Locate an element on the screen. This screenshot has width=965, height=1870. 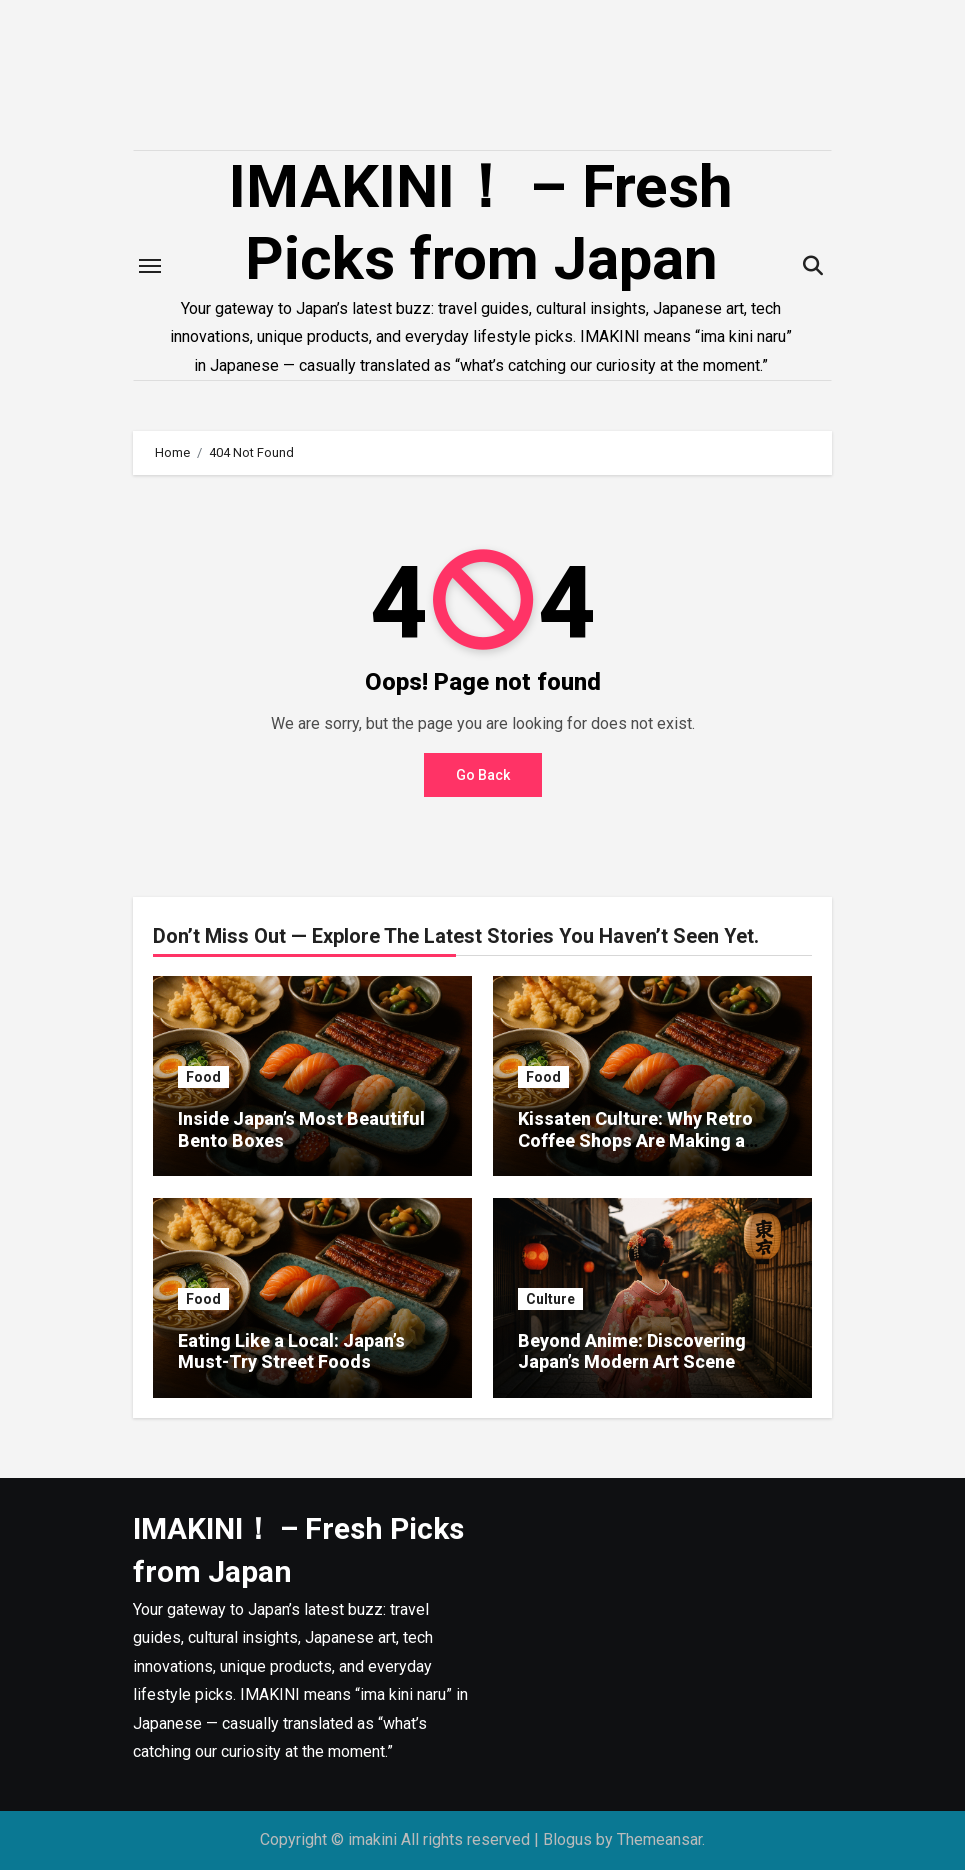
Eating Like a Local: Japan’s Must-Try Street Foods is located at coordinates (291, 1351).